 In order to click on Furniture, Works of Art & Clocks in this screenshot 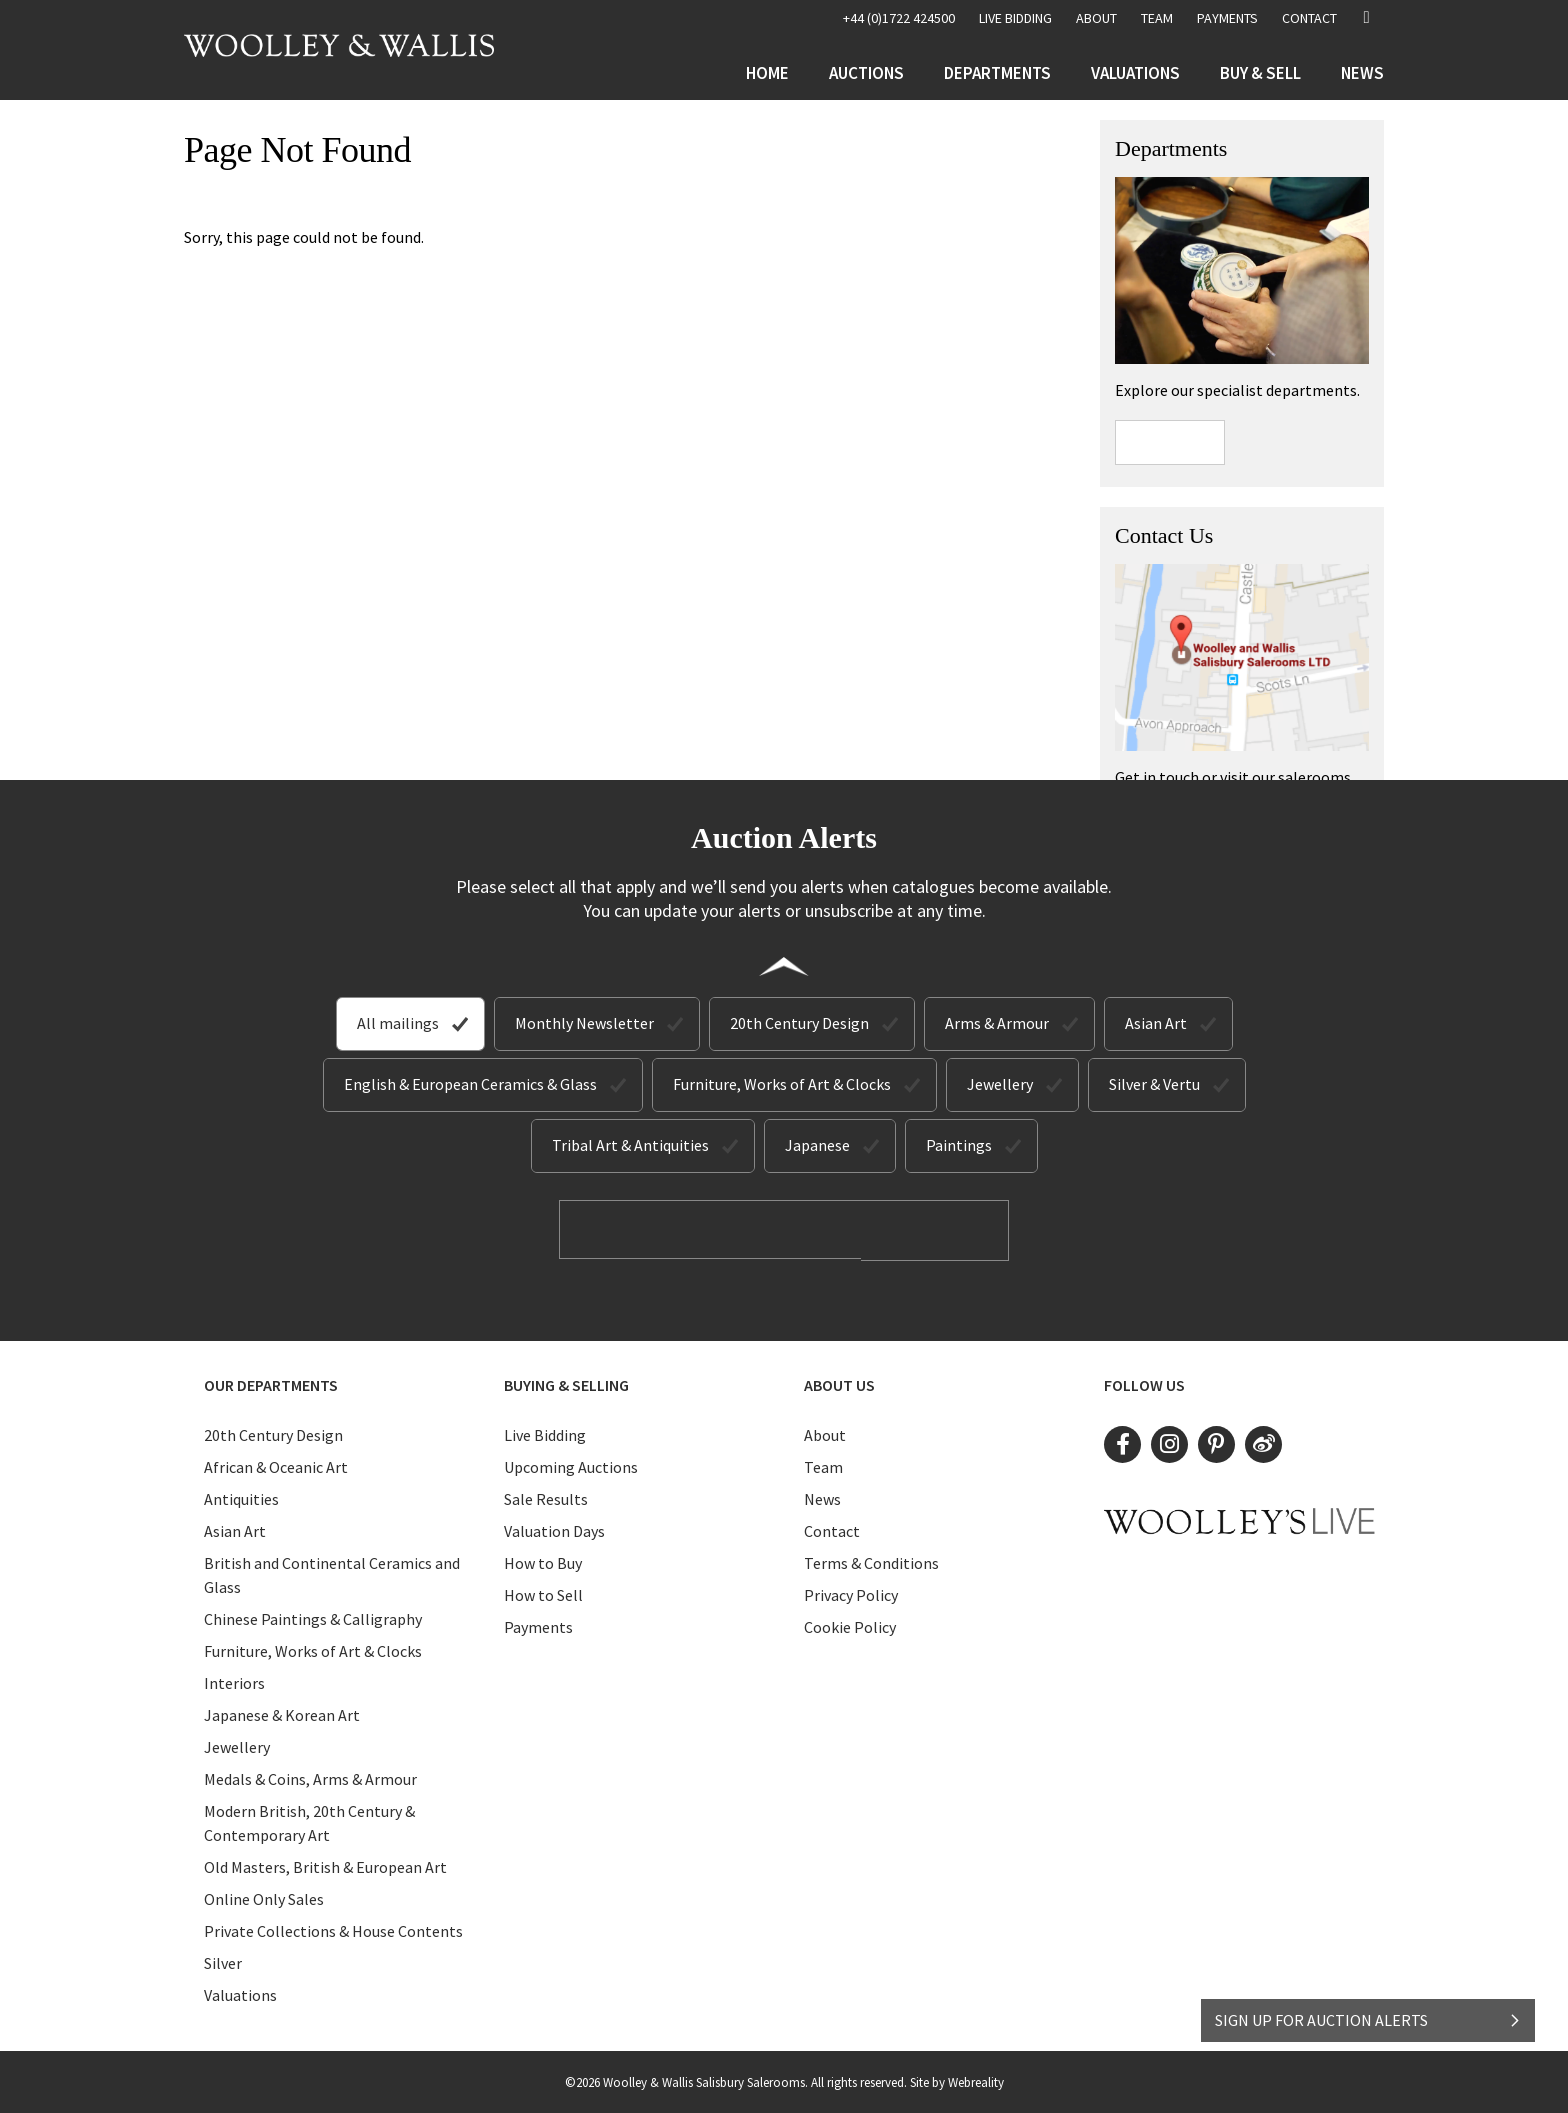, I will do `click(782, 1084)`.